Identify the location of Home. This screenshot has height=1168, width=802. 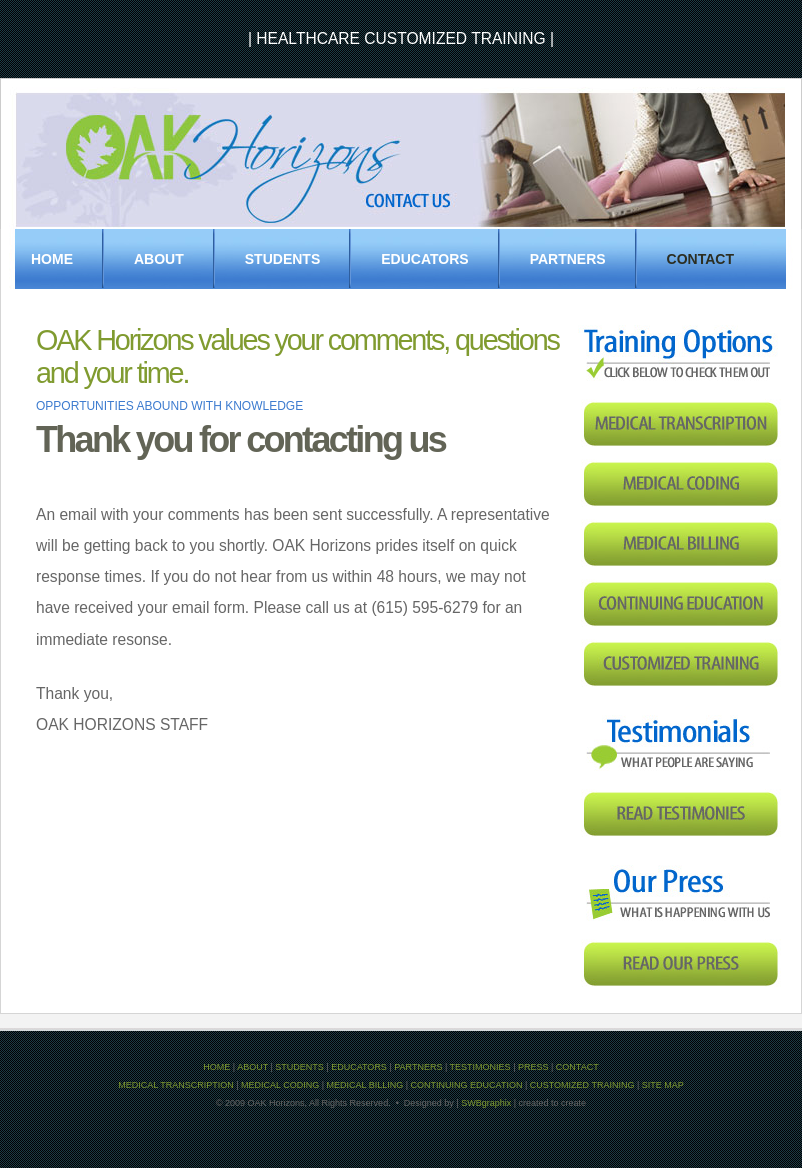
(52, 259).